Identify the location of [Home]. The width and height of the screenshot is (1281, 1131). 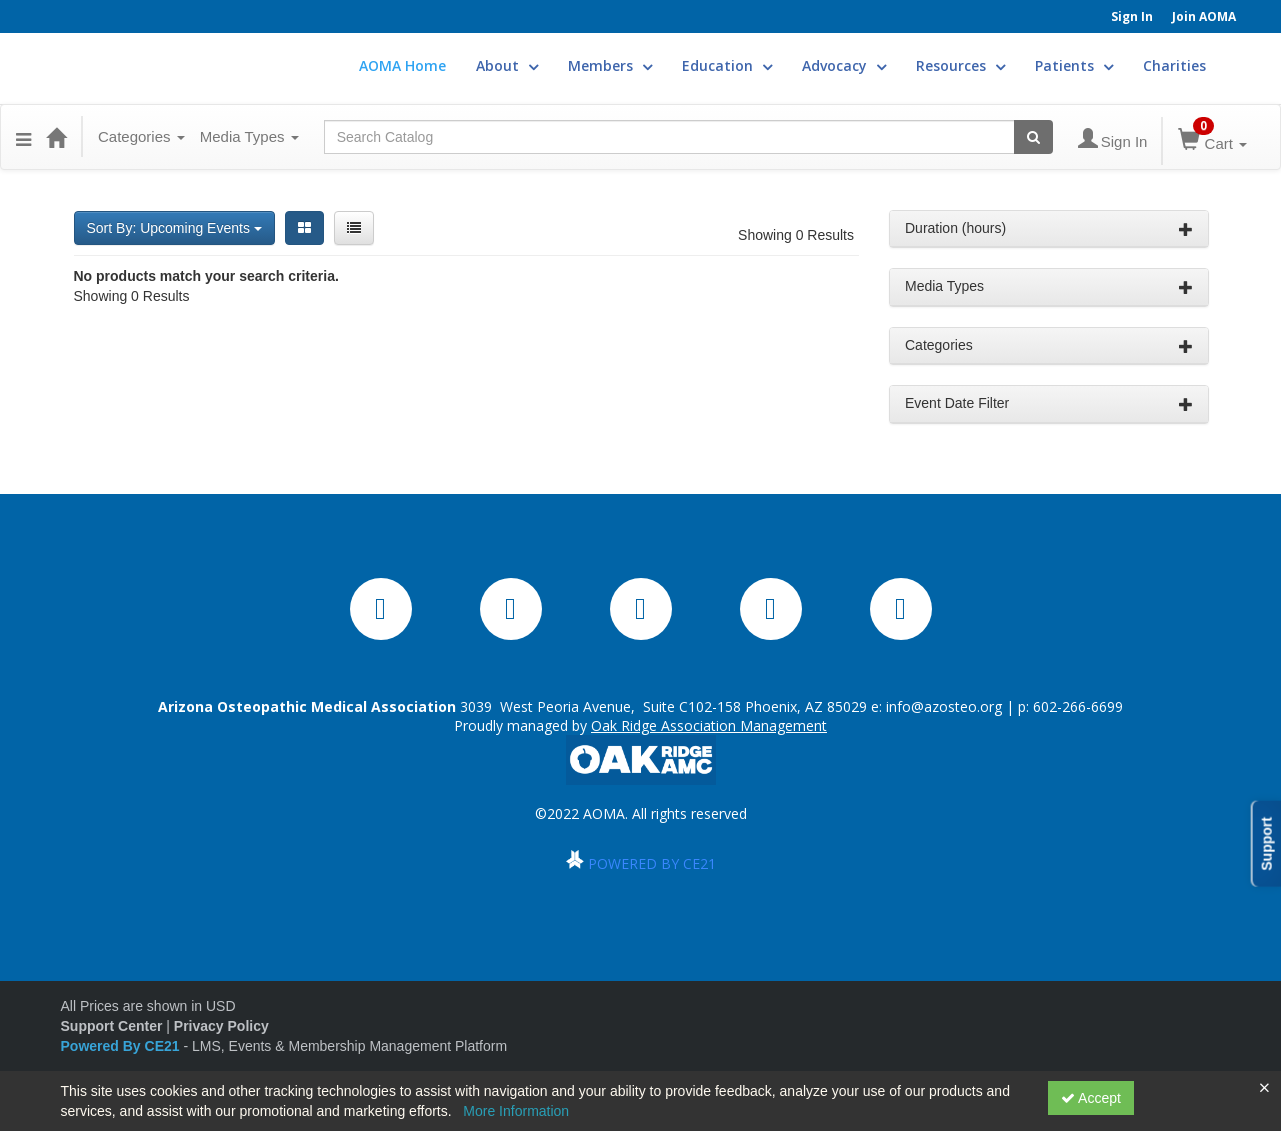
(56, 137).